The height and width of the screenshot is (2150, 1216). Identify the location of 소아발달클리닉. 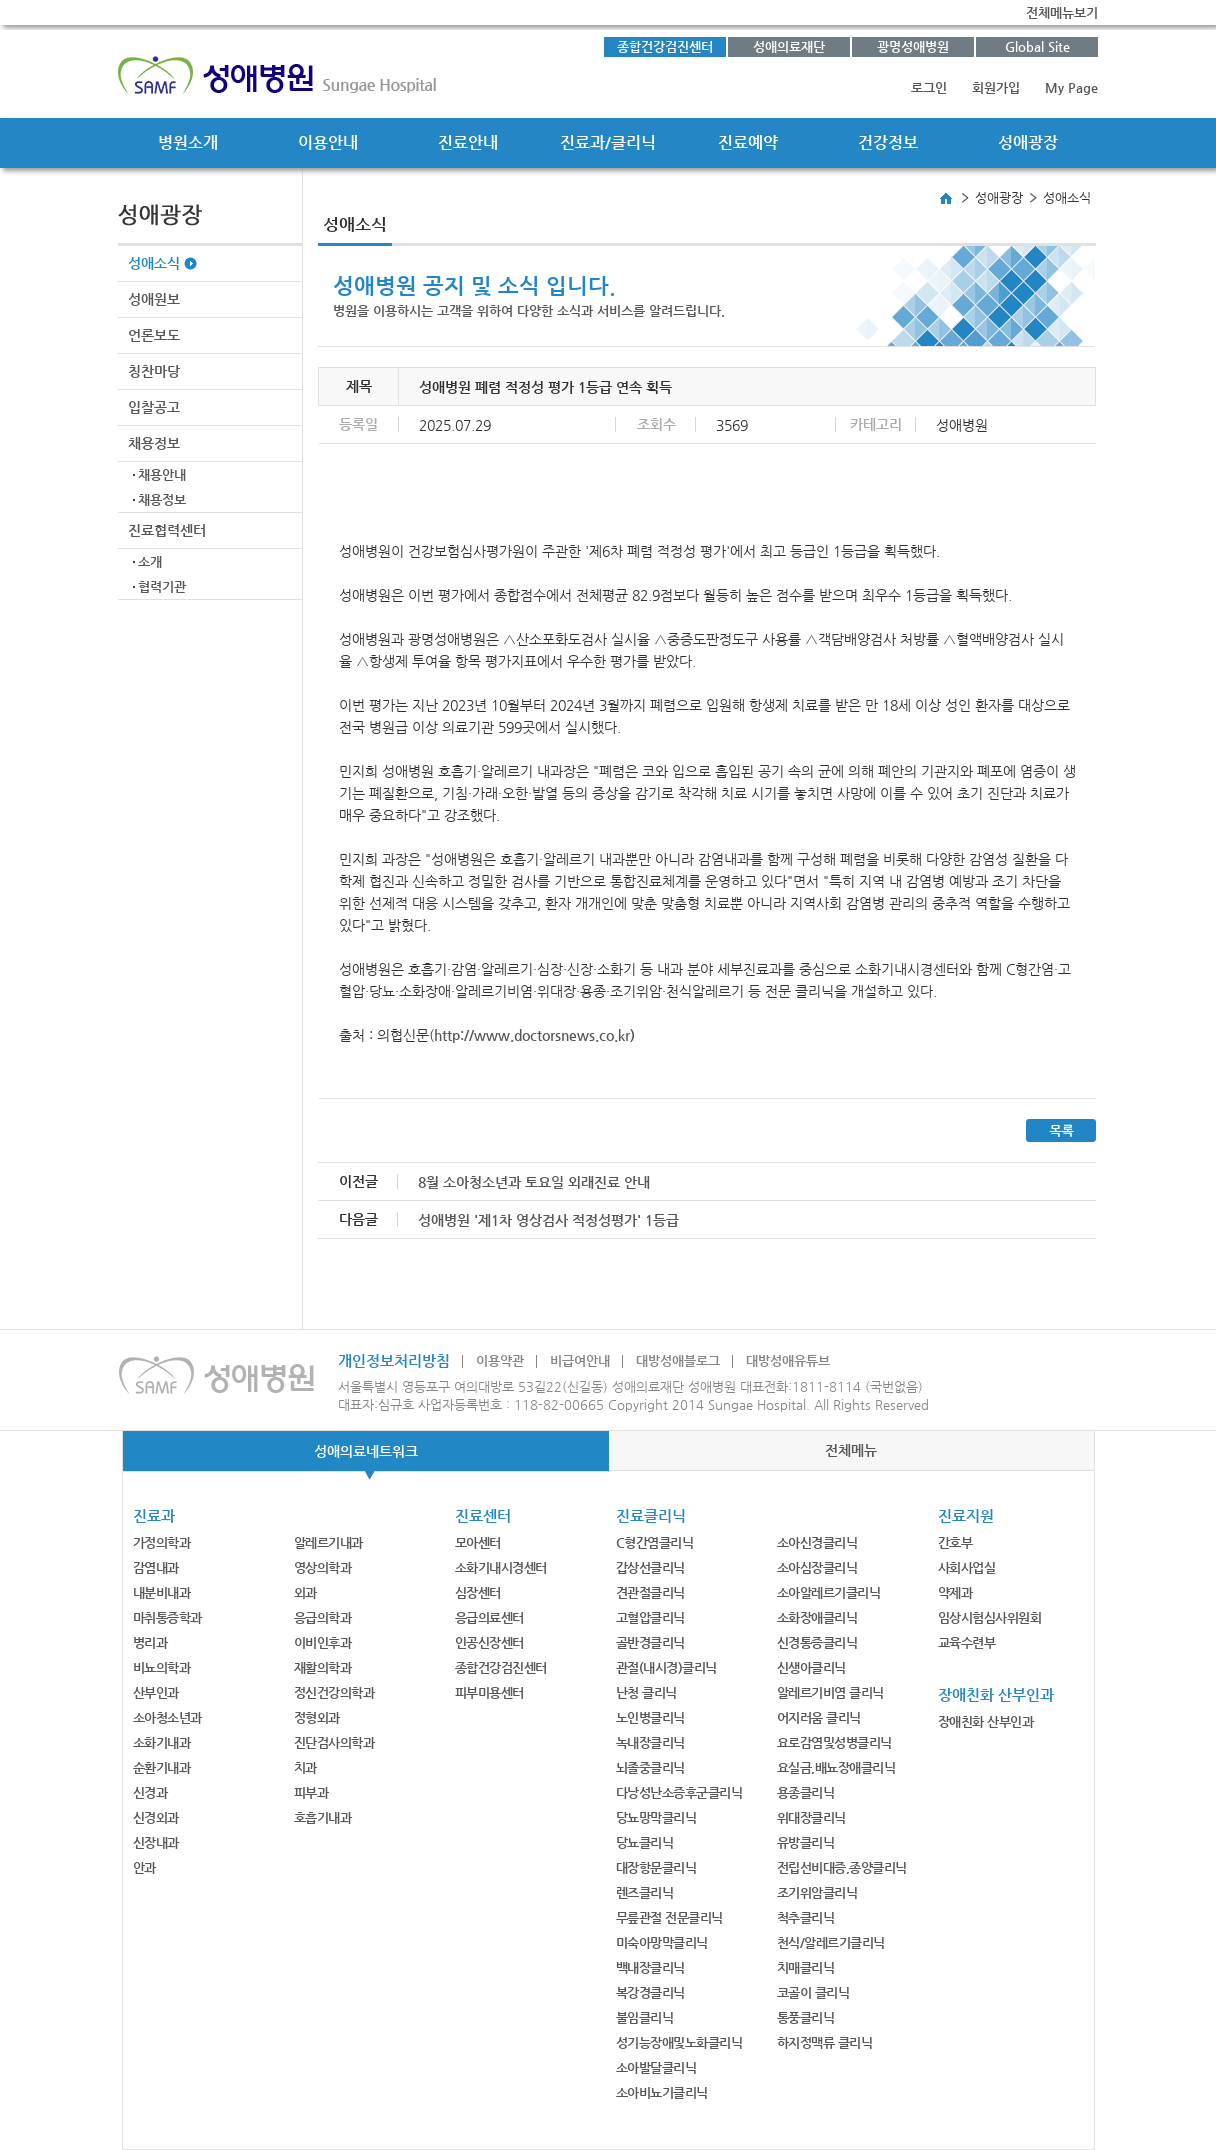
(656, 2067).